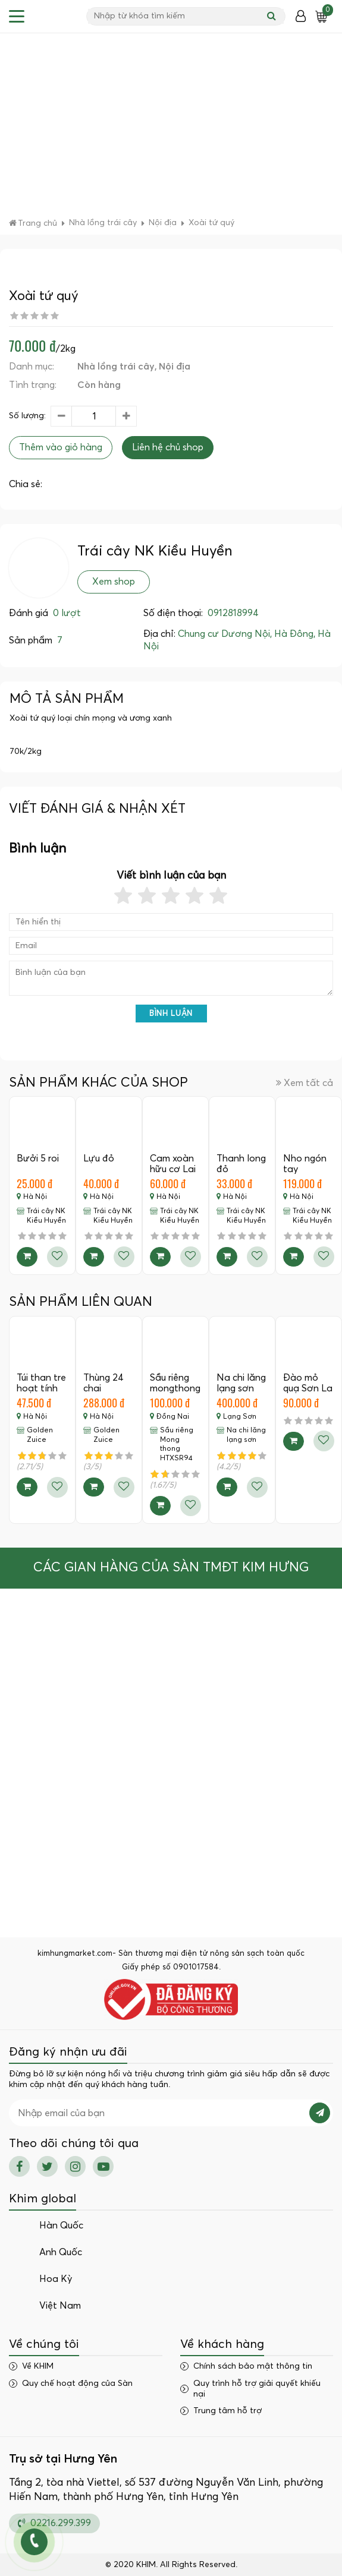  I want to click on Lựu đỏ, so click(98, 1158).